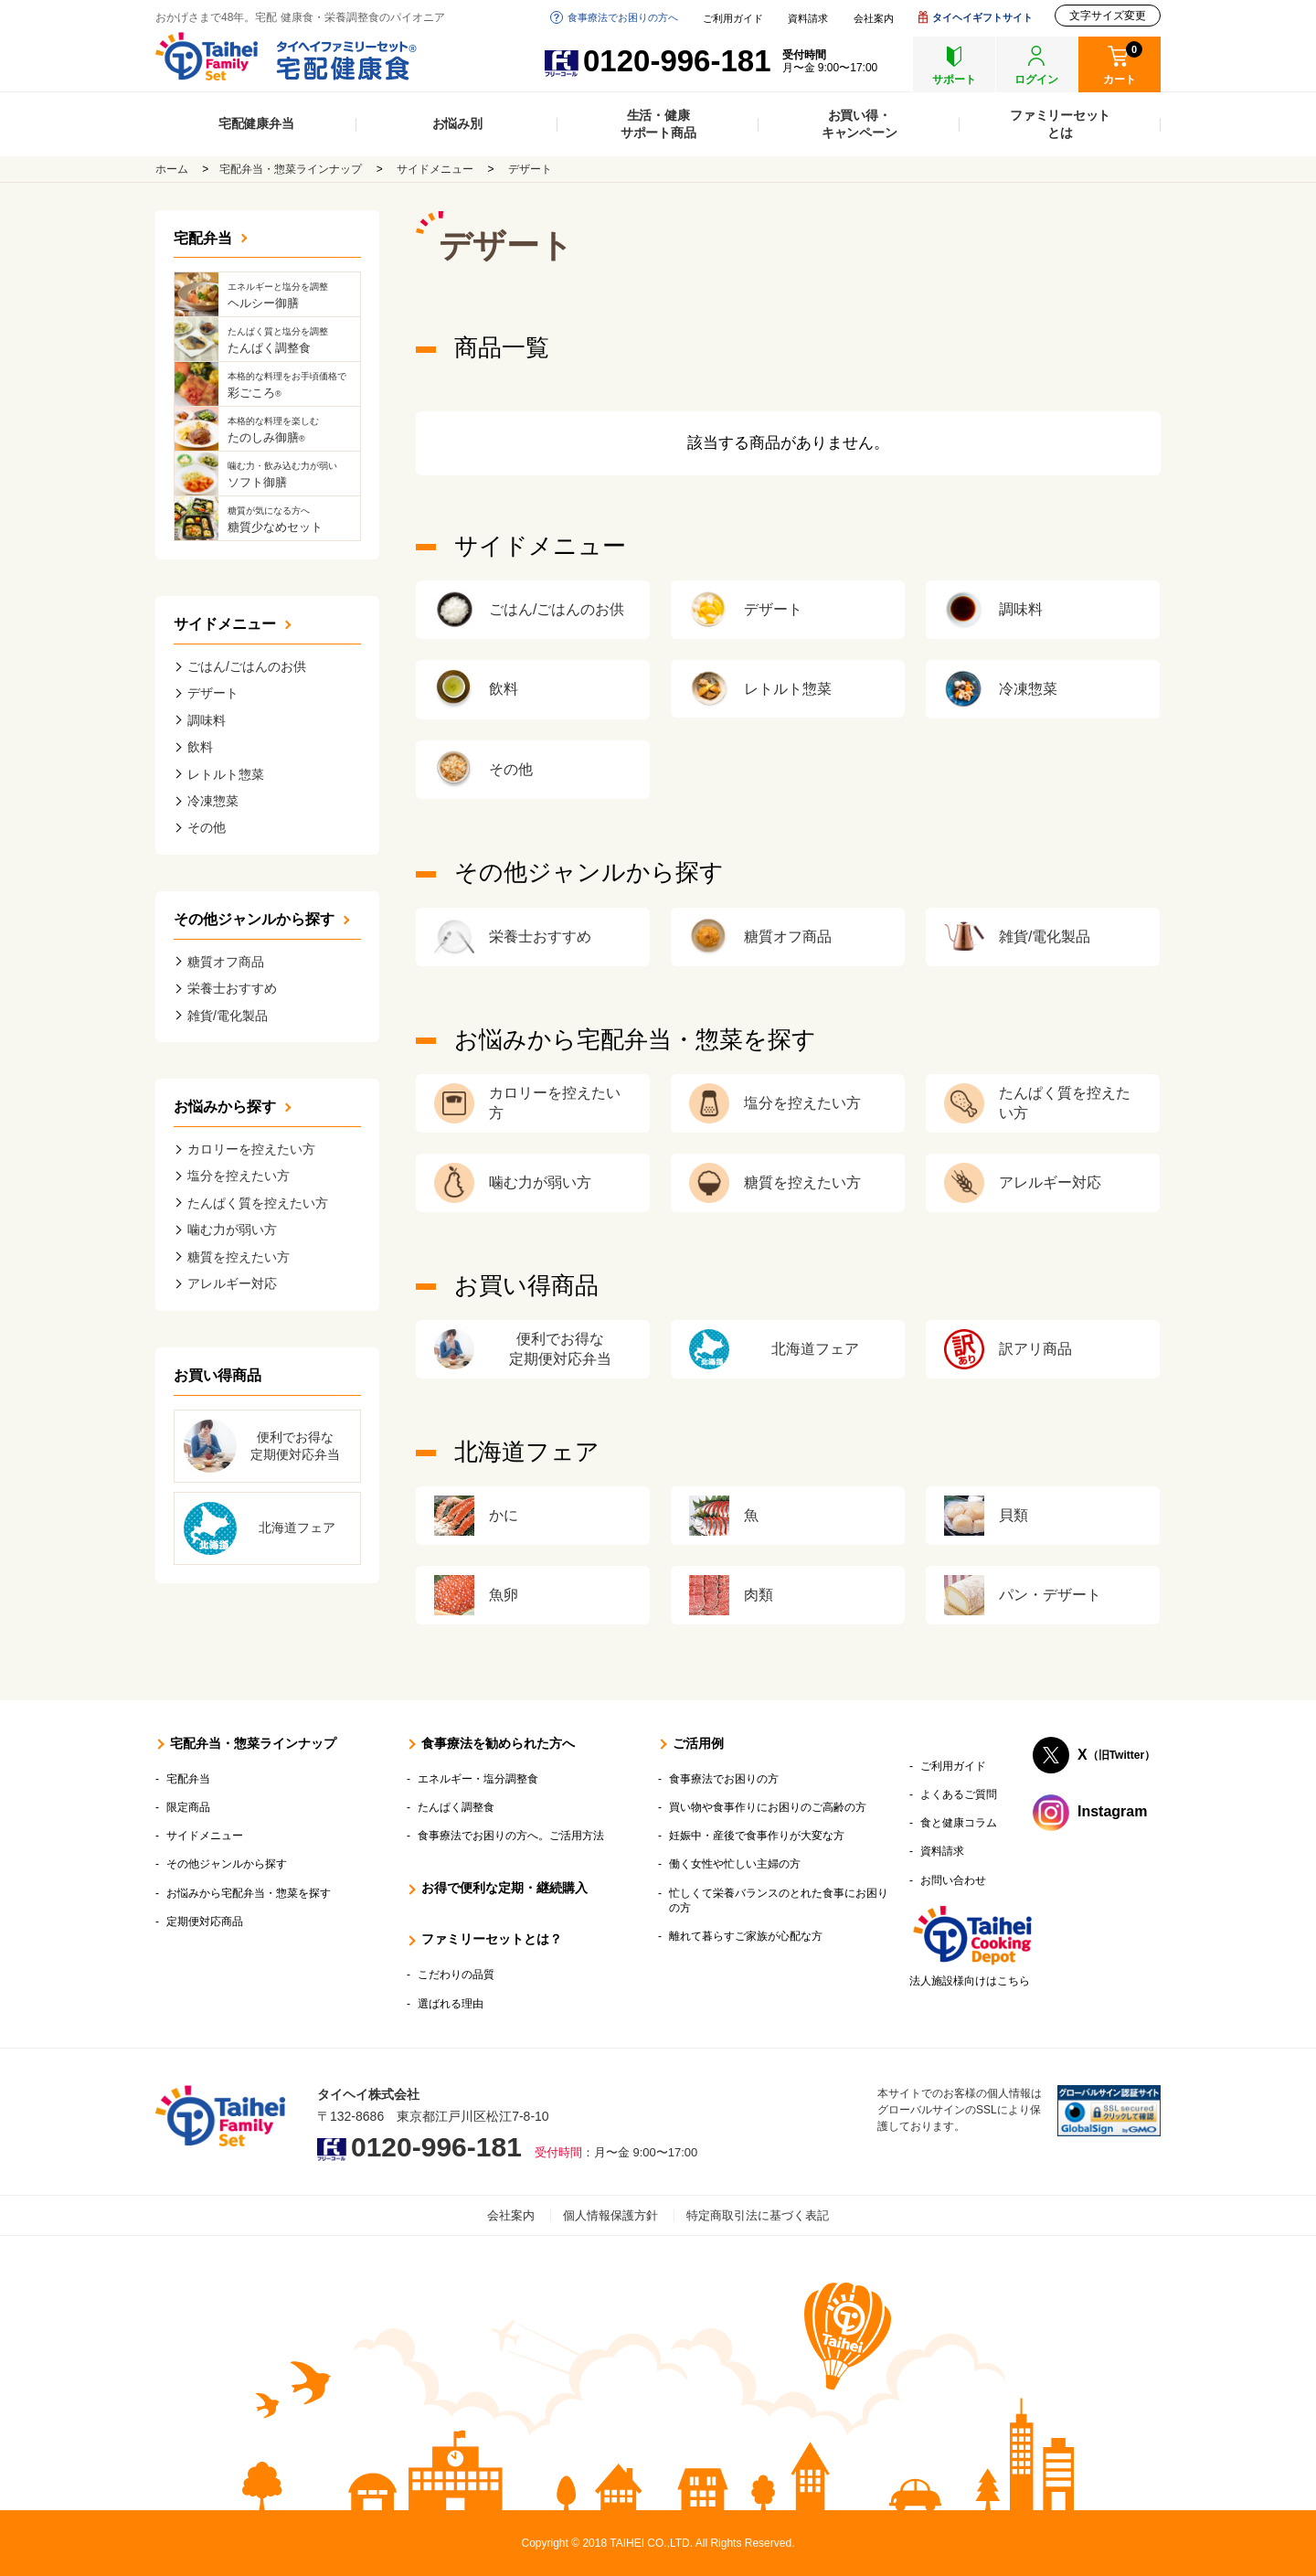 The width and height of the screenshot is (1316, 2576). What do you see at coordinates (498, 1743) in the screenshot?
I see `食事療法を勧められた方へ` at bounding box center [498, 1743].